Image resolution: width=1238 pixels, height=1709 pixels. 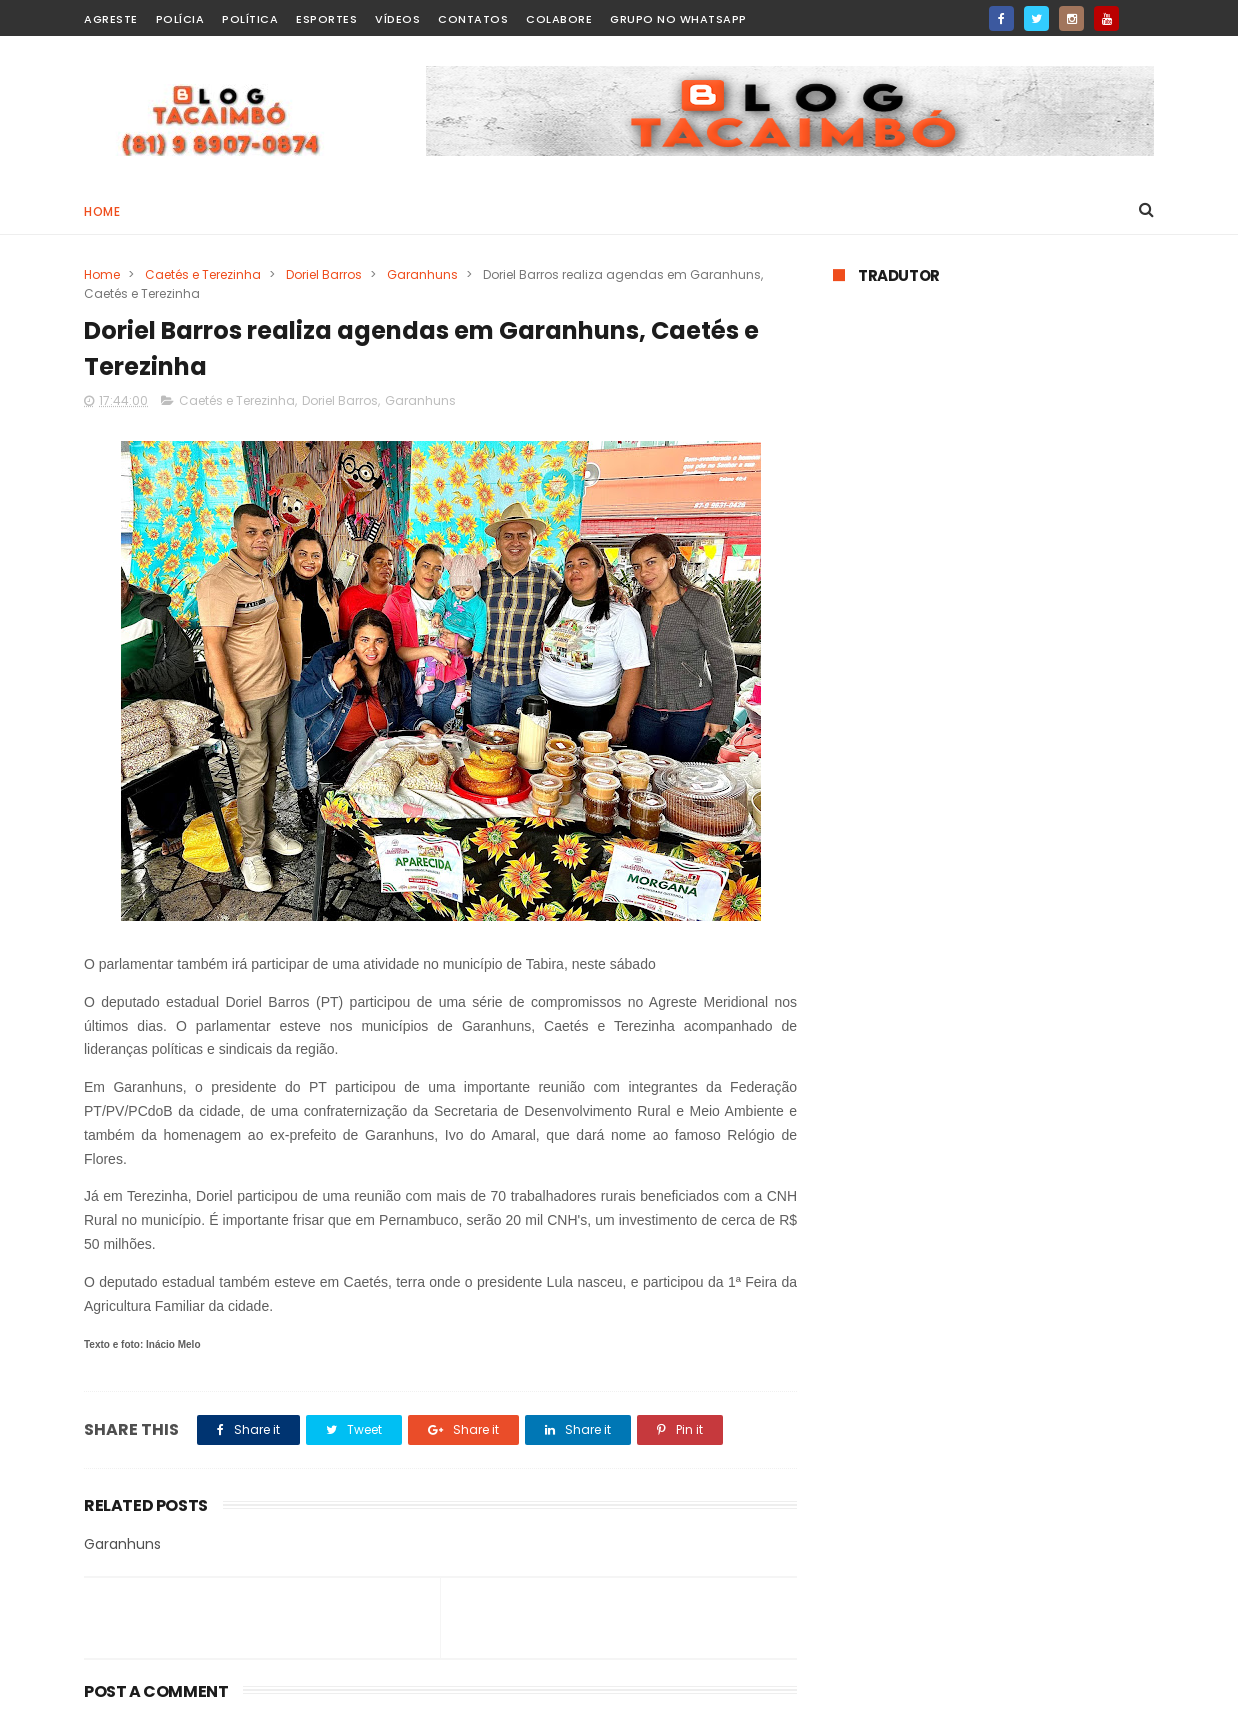 What do you see at coordinates (559, 19) in the screenshot?
I see `Colabore` at bounding box center [559, 19].